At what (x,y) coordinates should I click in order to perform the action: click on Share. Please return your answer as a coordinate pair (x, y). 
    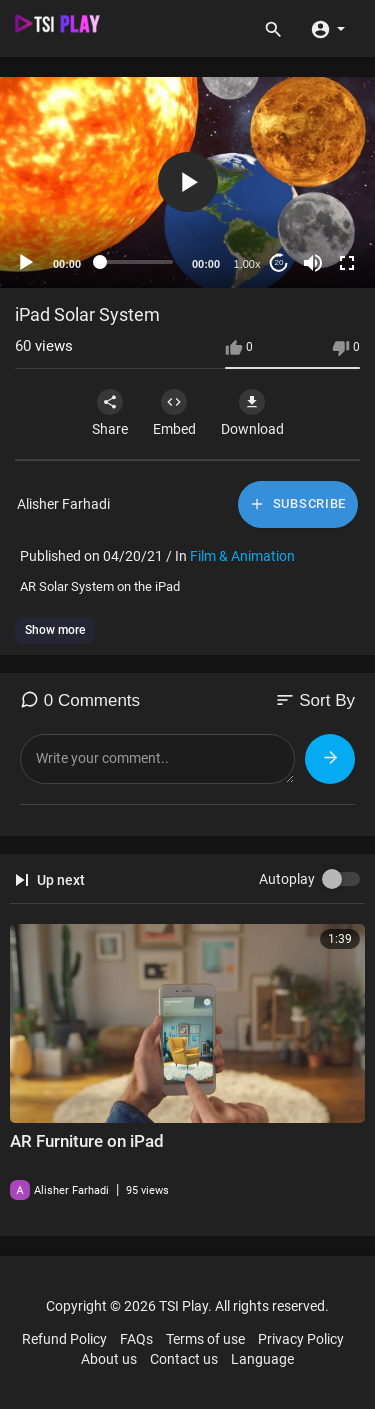
    Looking at the image, I should click on (110, 413).